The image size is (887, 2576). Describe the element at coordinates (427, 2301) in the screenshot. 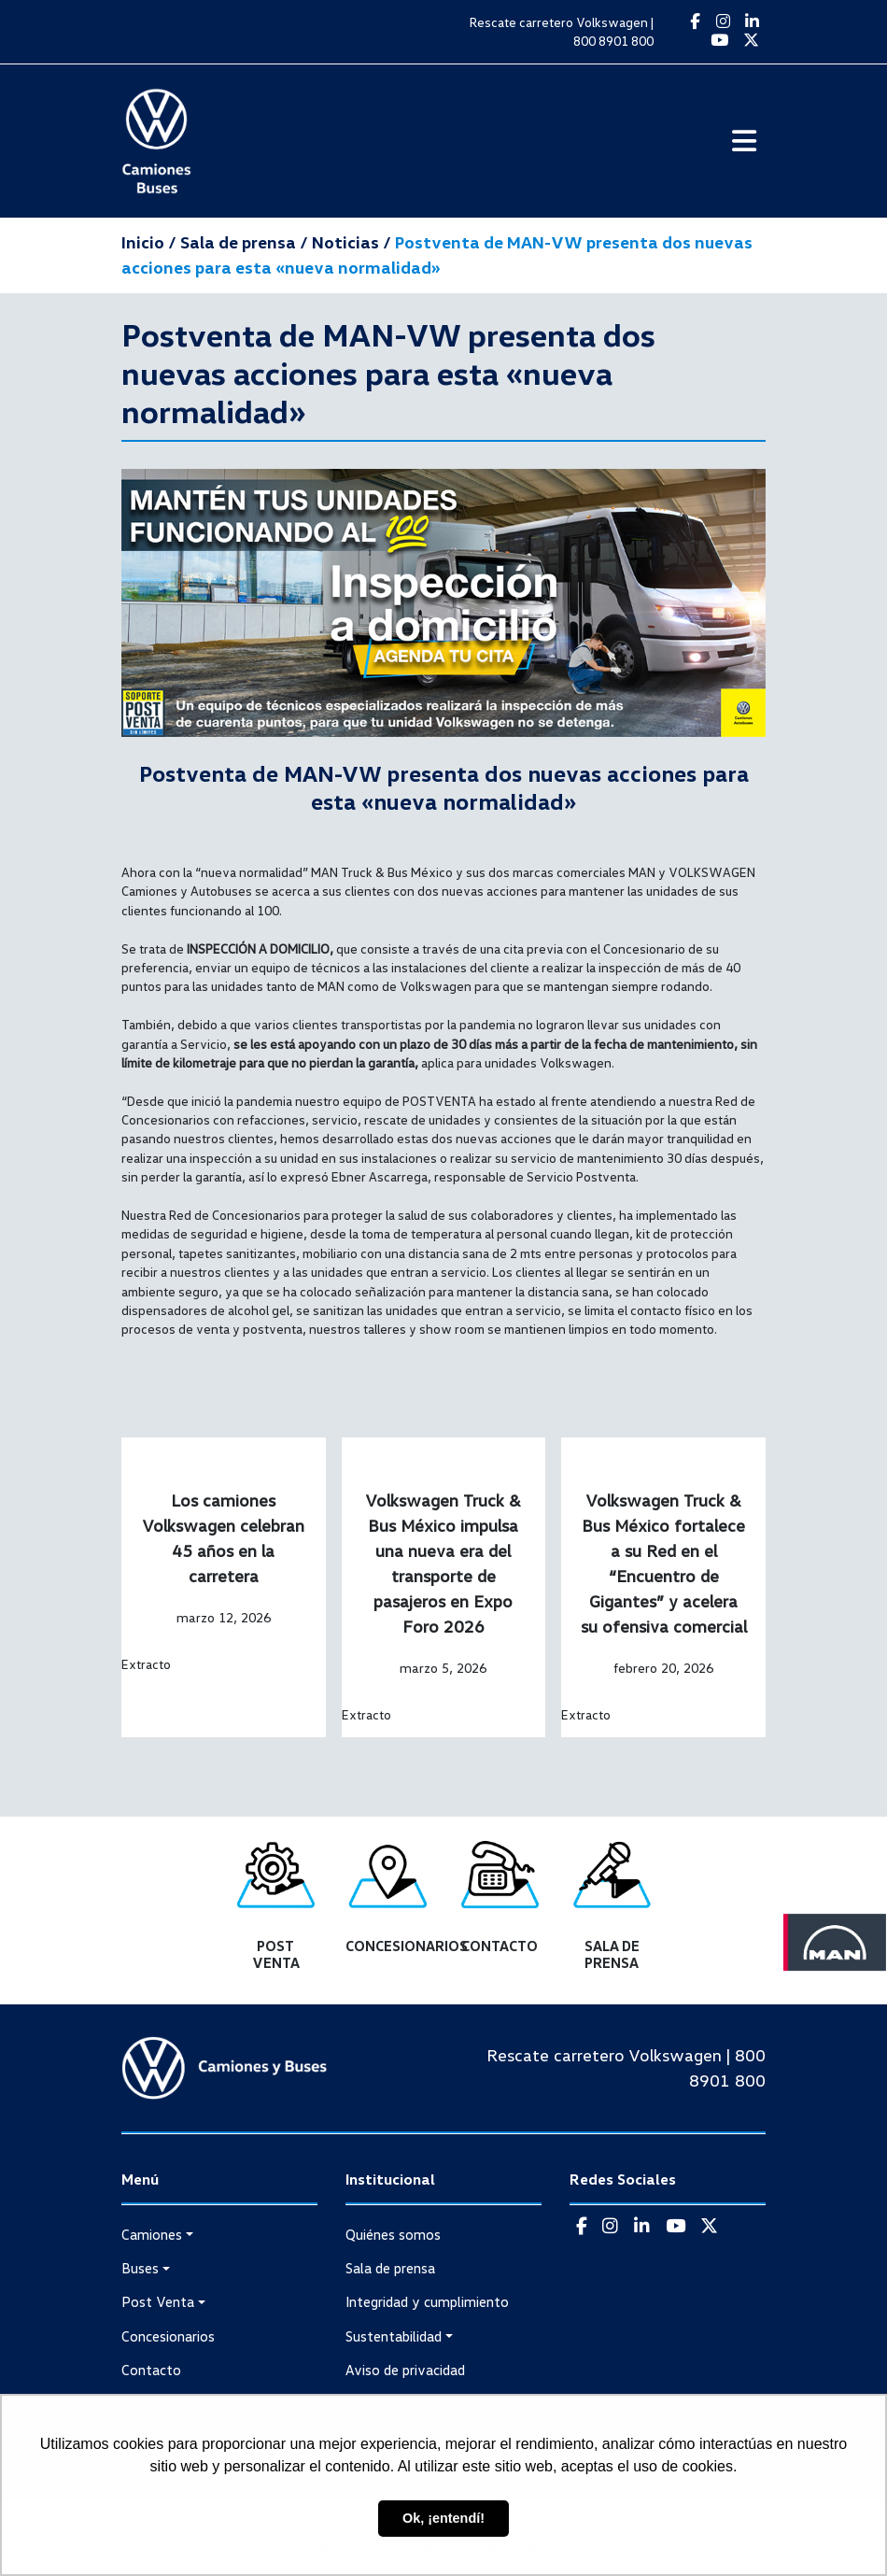

I see `Integridad y cumplimiento` at that location.